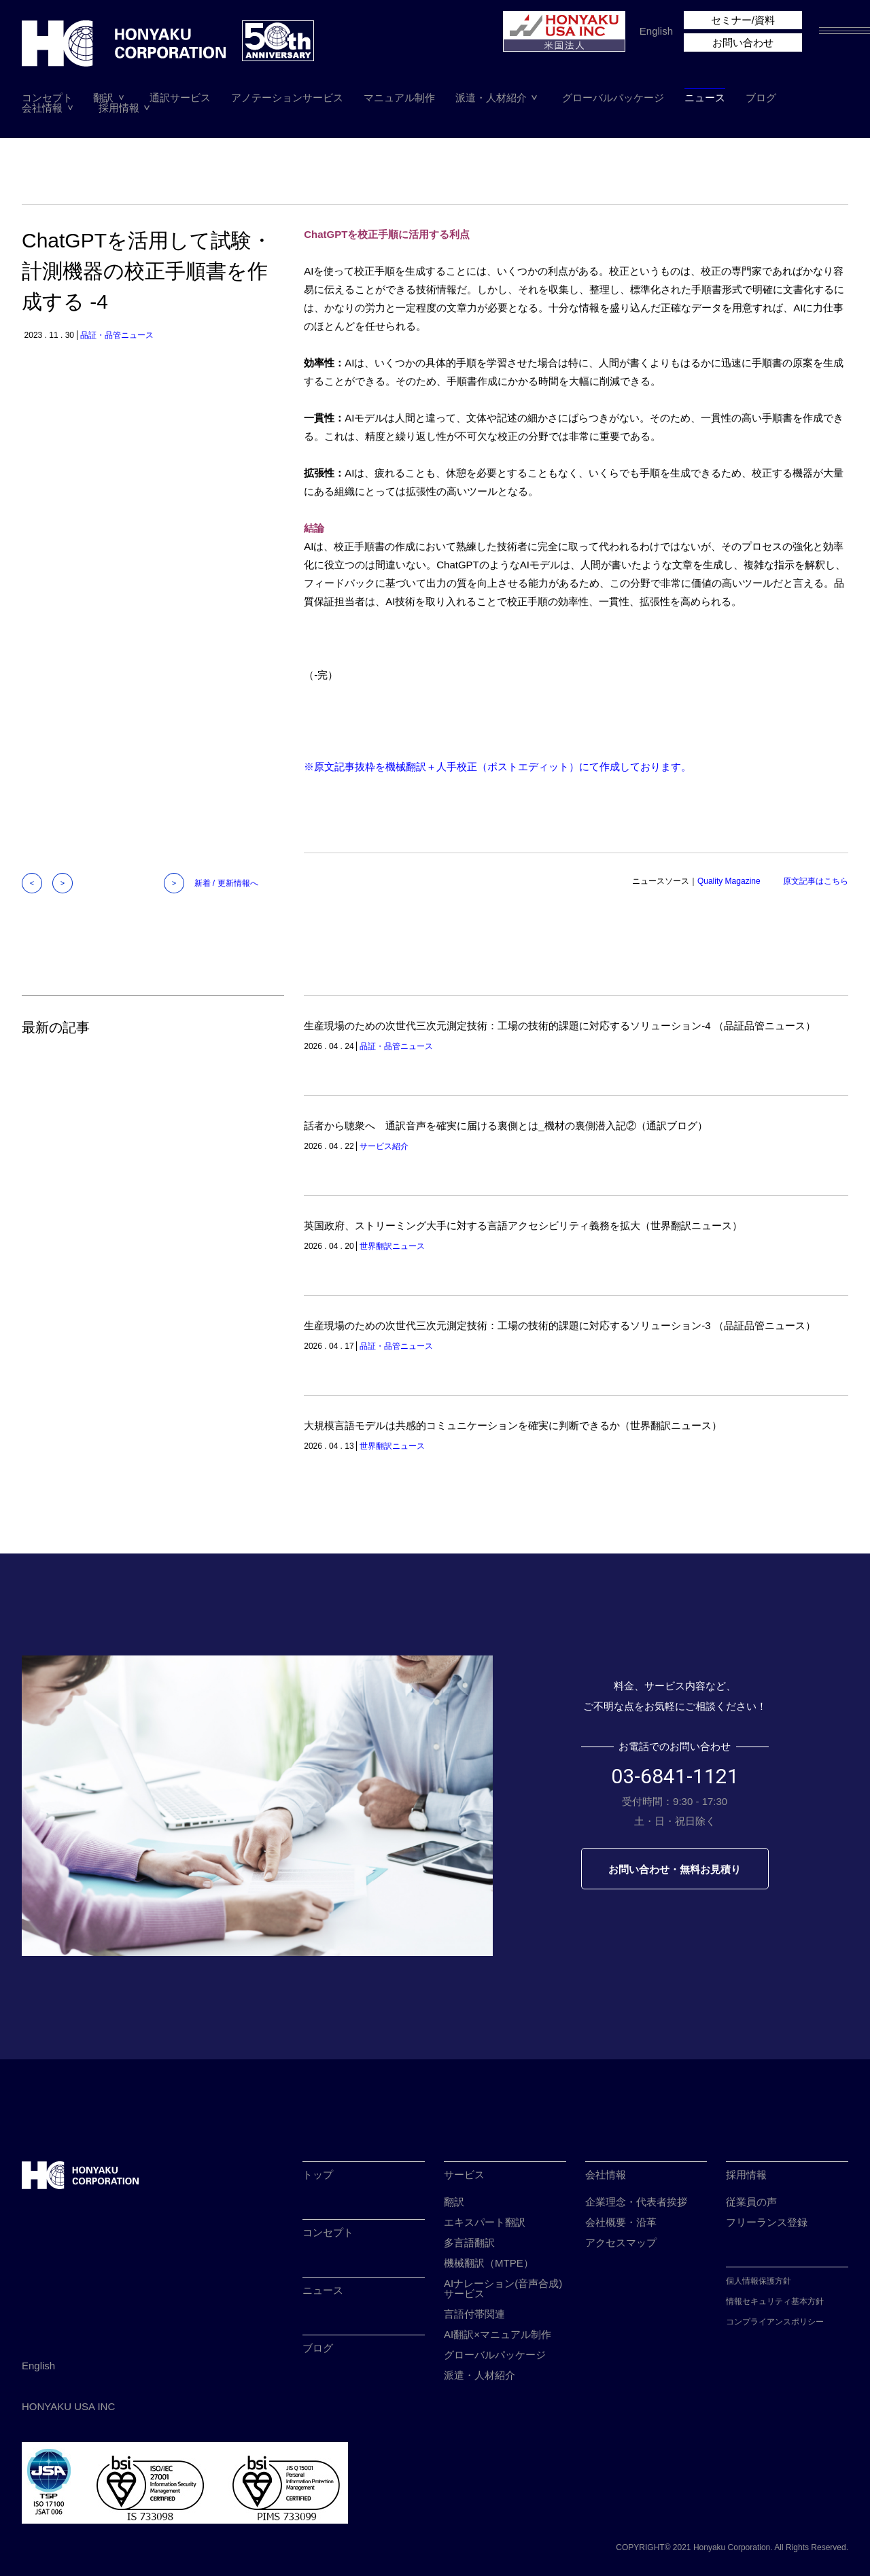 This screenshot has height=2576, width=870. Describe the element at coordinates (42, 108) in the screenshot. I see `会社情報` at that location.